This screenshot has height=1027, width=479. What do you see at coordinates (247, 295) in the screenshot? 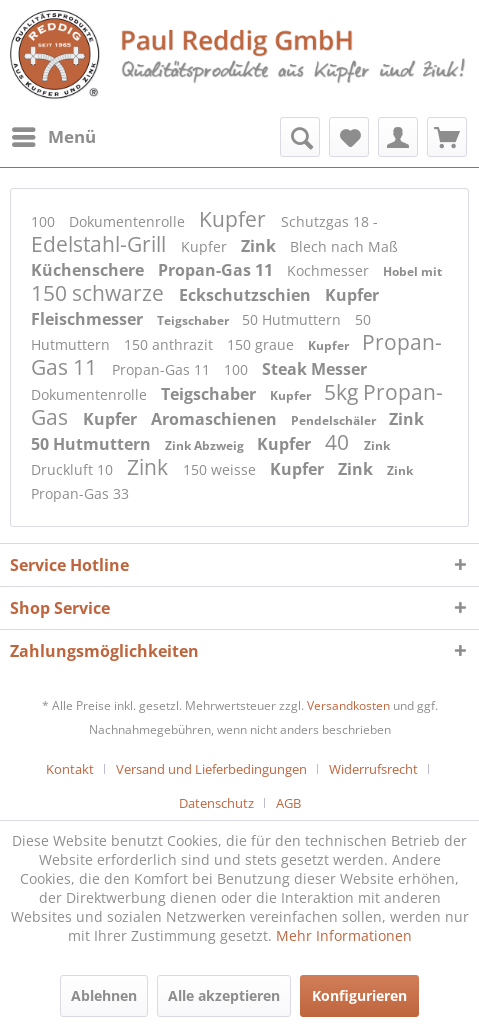
I see `Eckschutzschien` at bounding box center [247, 295].